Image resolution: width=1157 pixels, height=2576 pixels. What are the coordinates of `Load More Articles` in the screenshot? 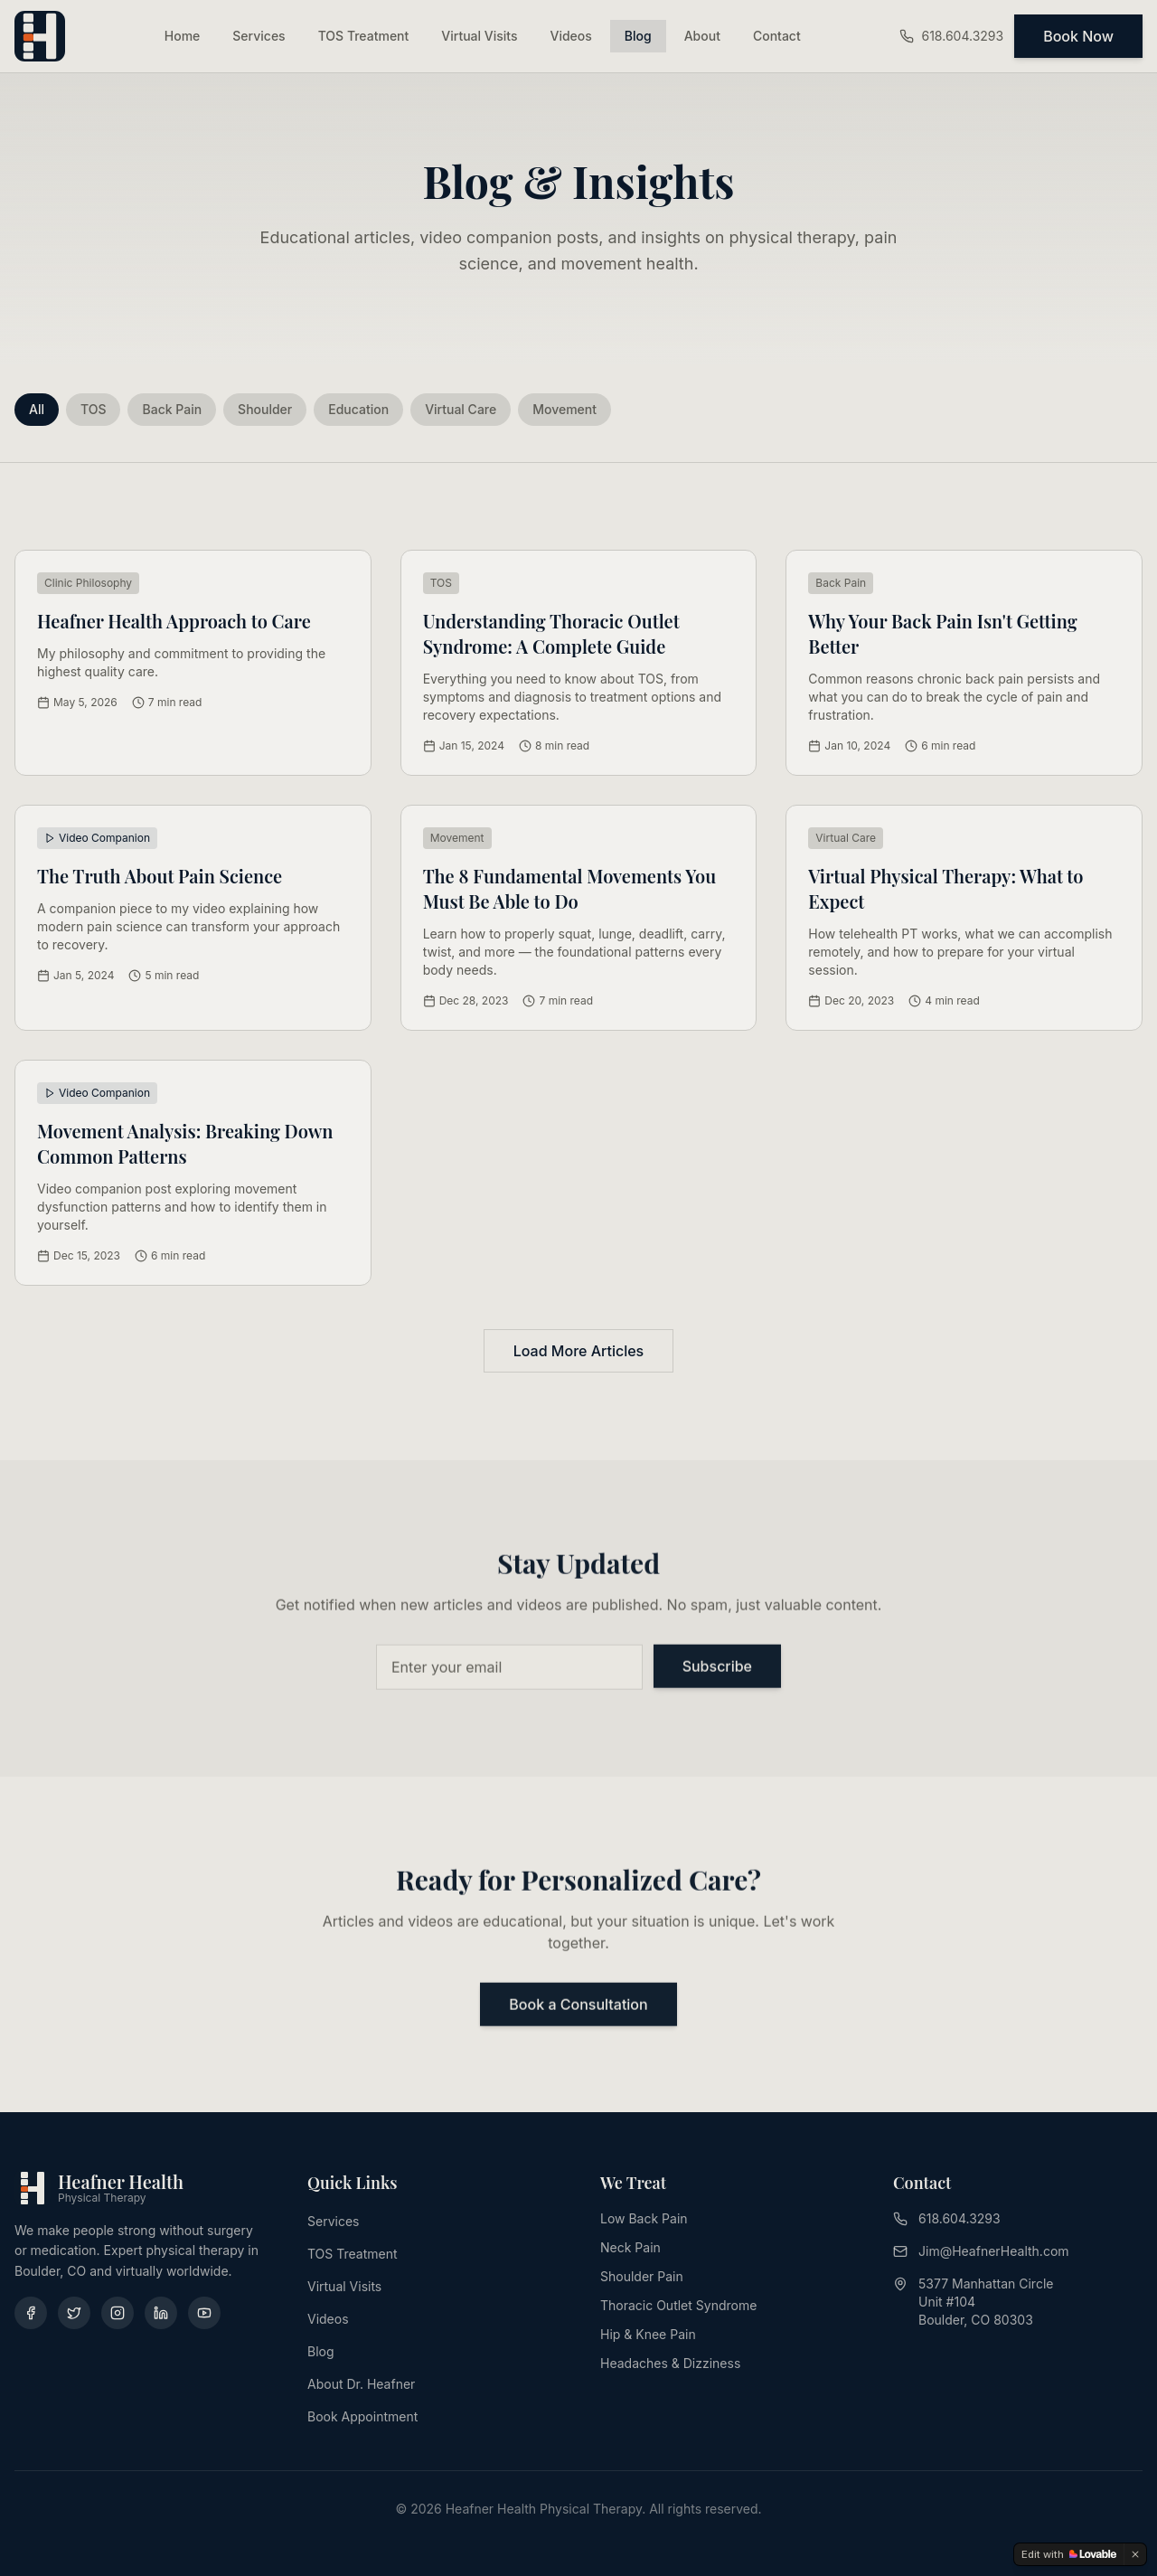 It's located at (578, 1351).